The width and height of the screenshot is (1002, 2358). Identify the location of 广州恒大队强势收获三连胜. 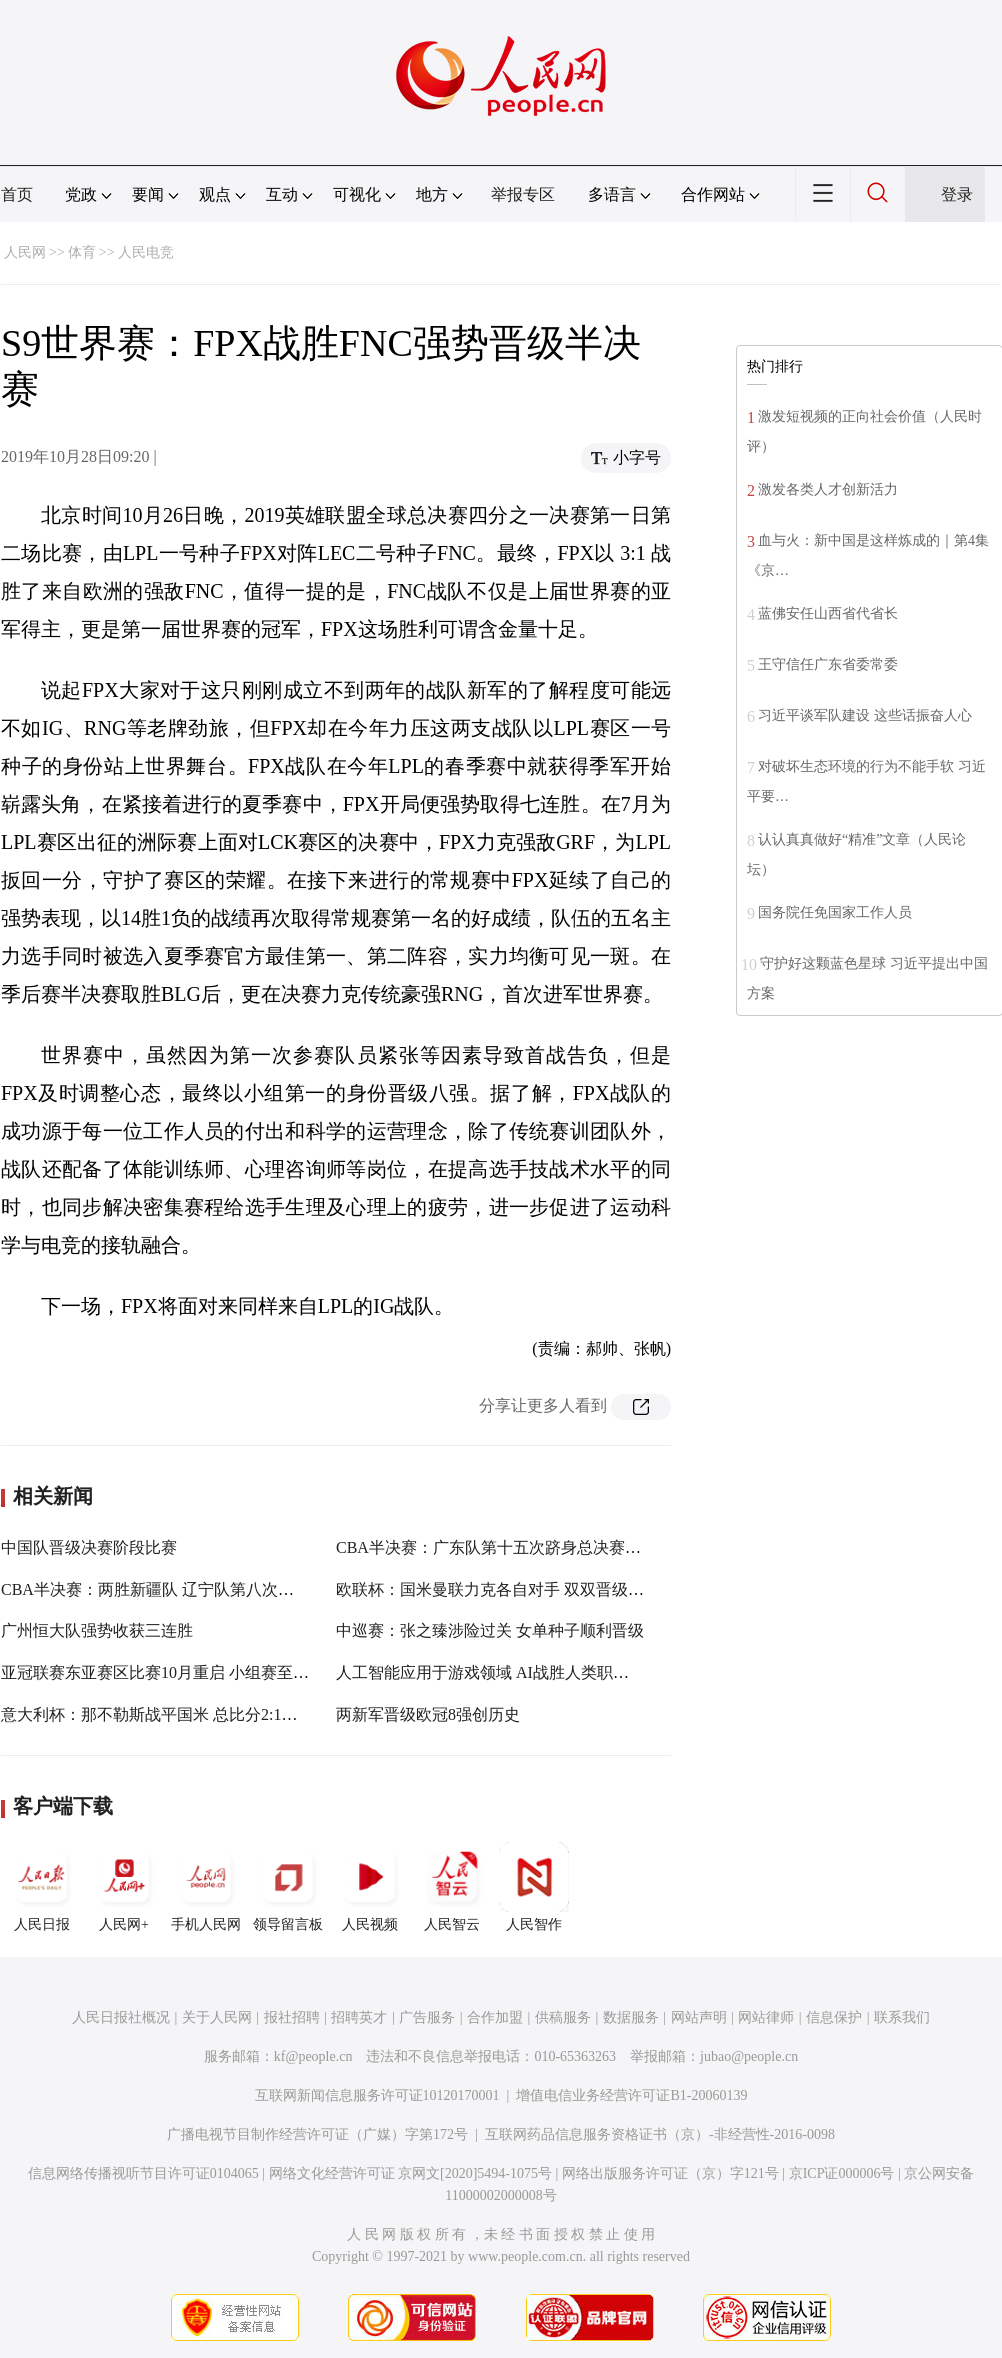
(97, 1630).